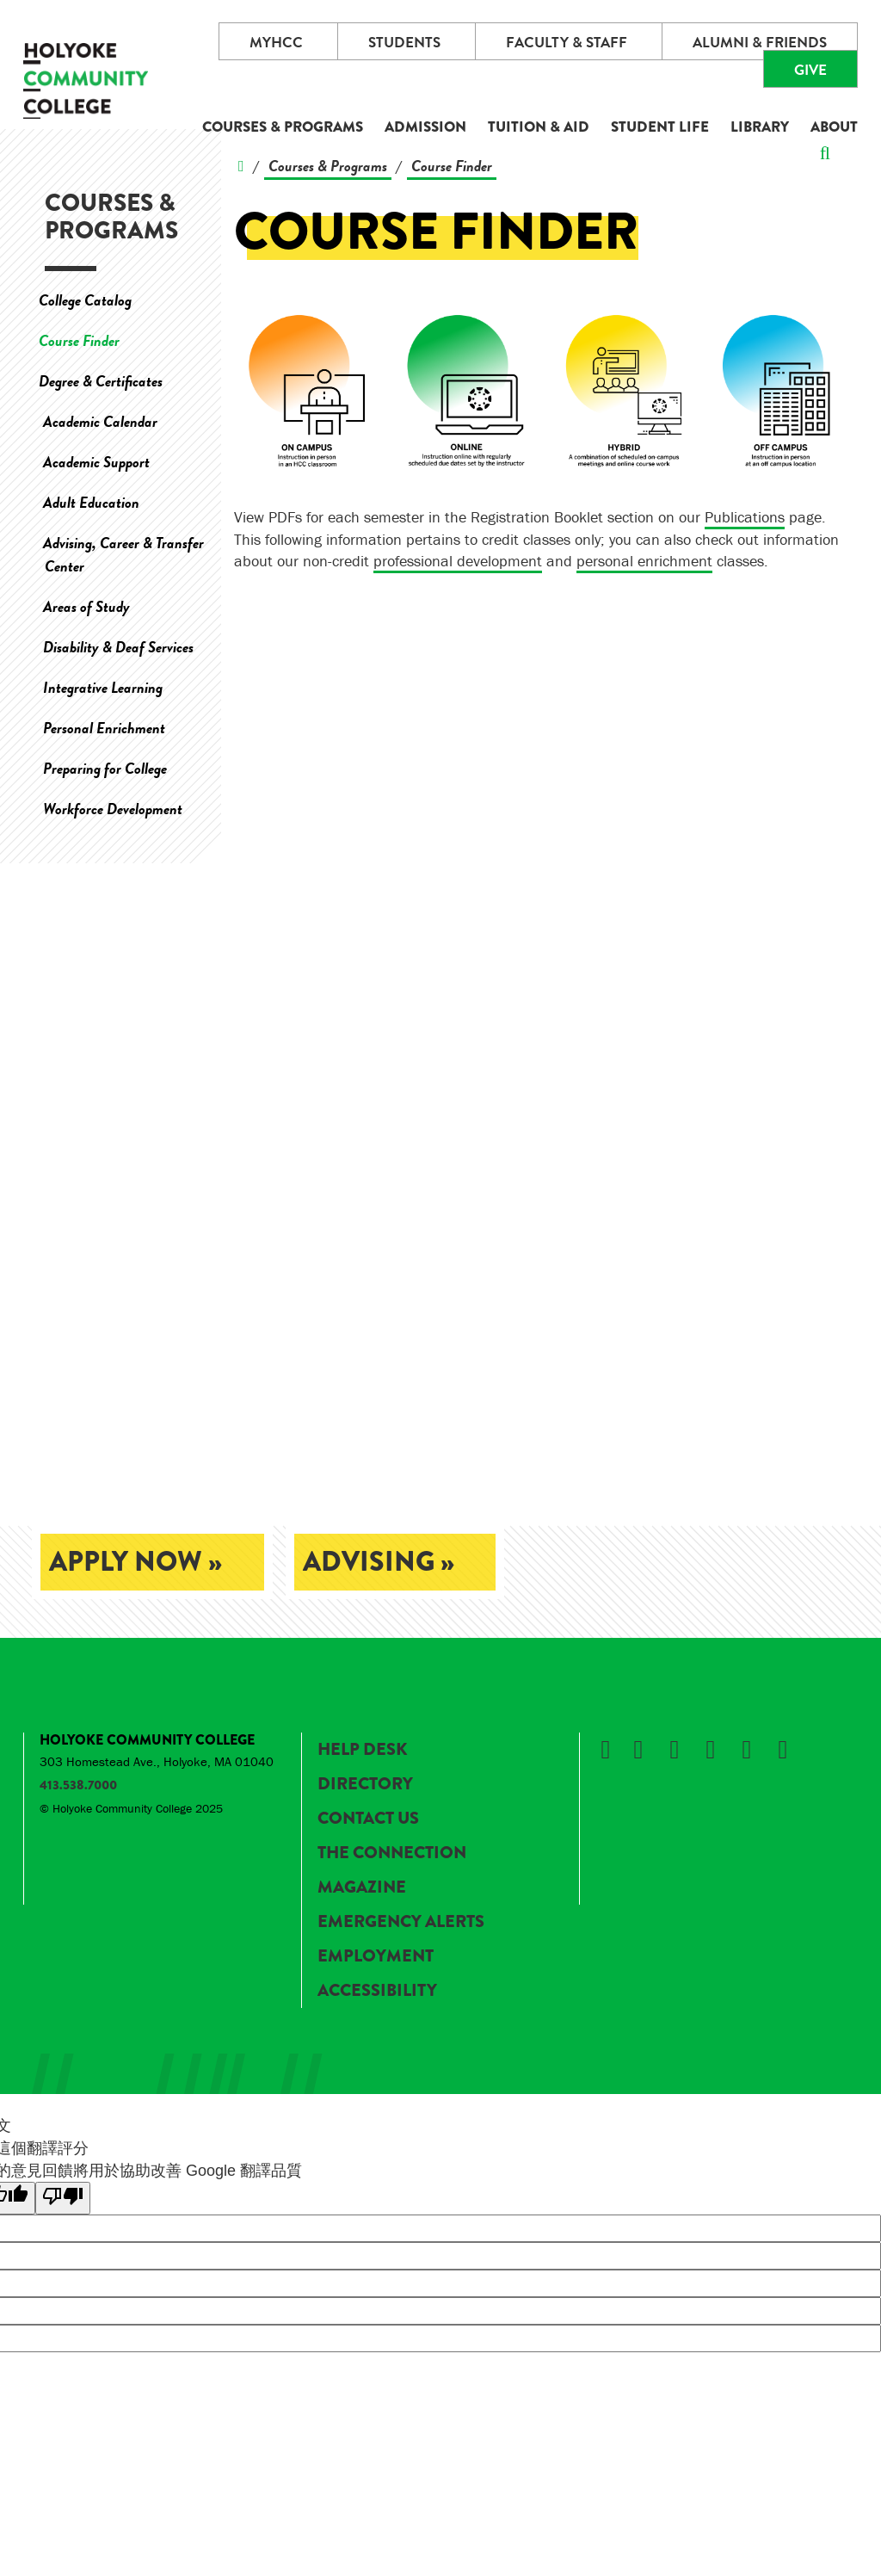 This screenshot has width=881, height=2576. Describe the element at coordinates (62, 2198) in the screenshot. I see `[譯文品質不佳]` at that location.